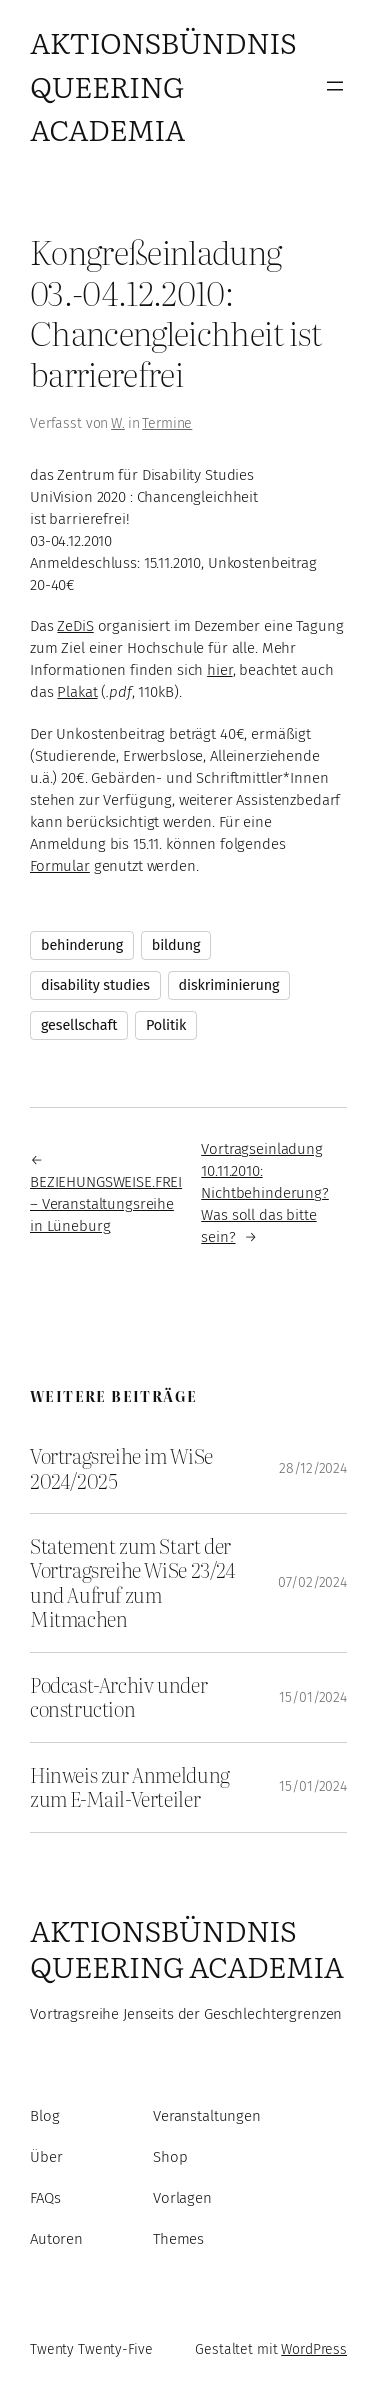 Image resolution: width=377 pixels, height=2390 pixels. Describe the element at coordinates (118, 423) in the screenshot. I see `W.` at that location.